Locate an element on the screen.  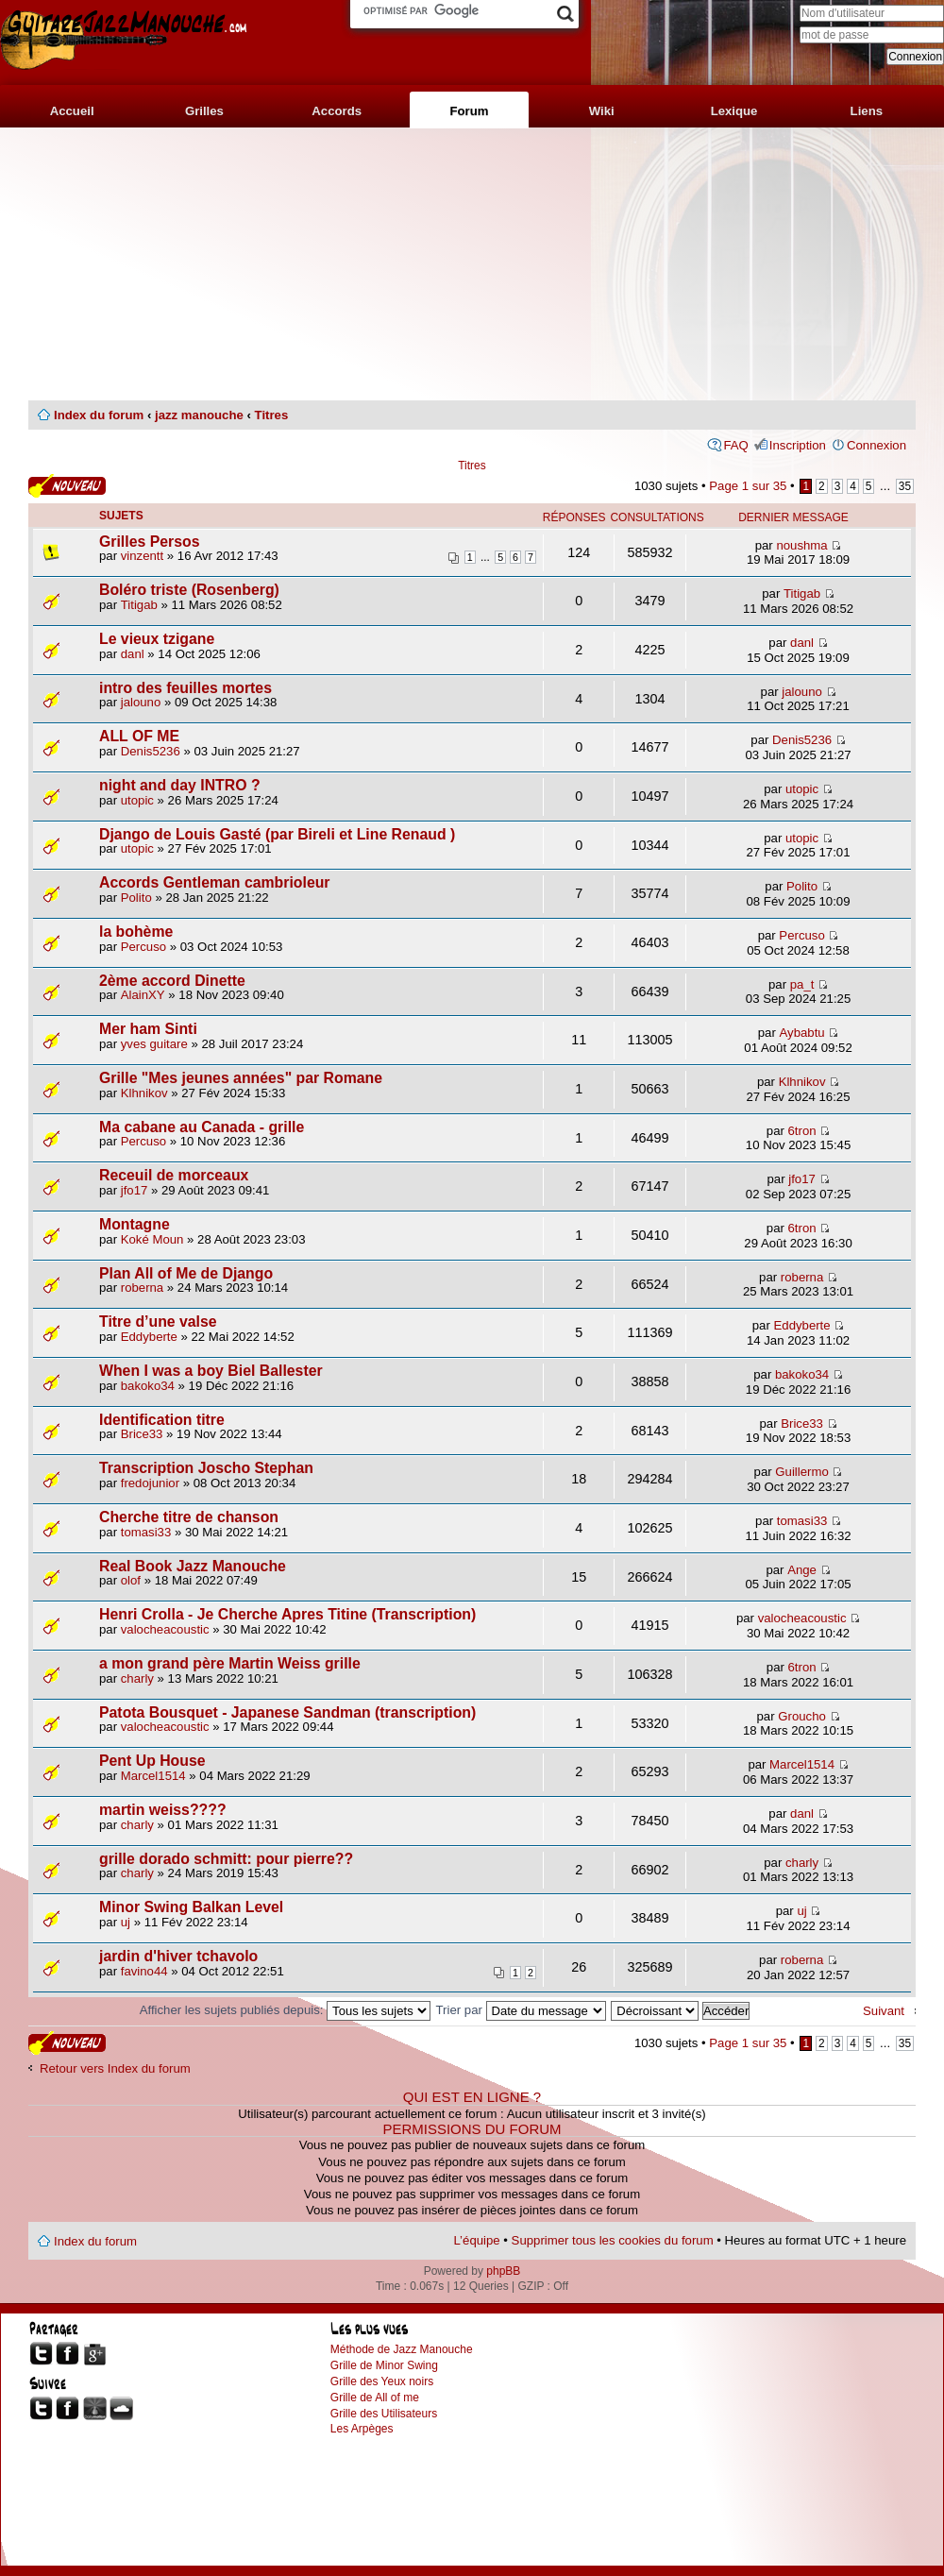
Ange is located at coordinates (802, 1570).